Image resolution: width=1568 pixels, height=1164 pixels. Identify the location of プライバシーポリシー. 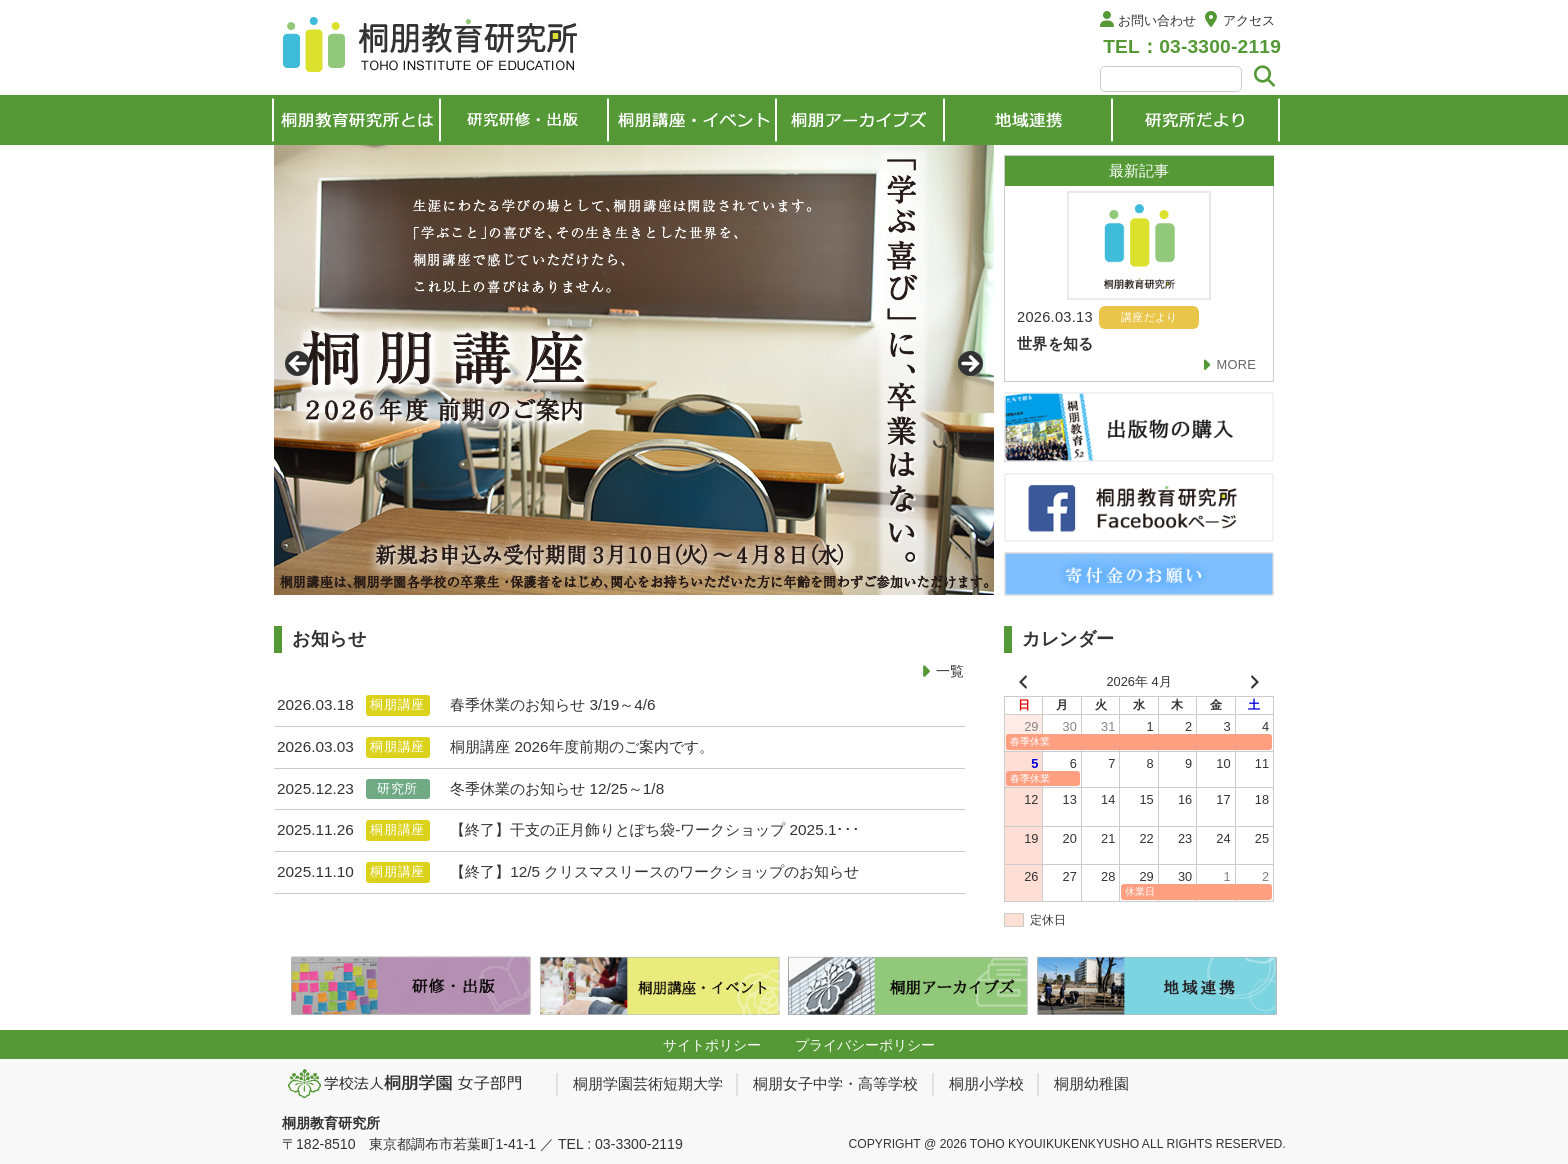
(865, 1045).